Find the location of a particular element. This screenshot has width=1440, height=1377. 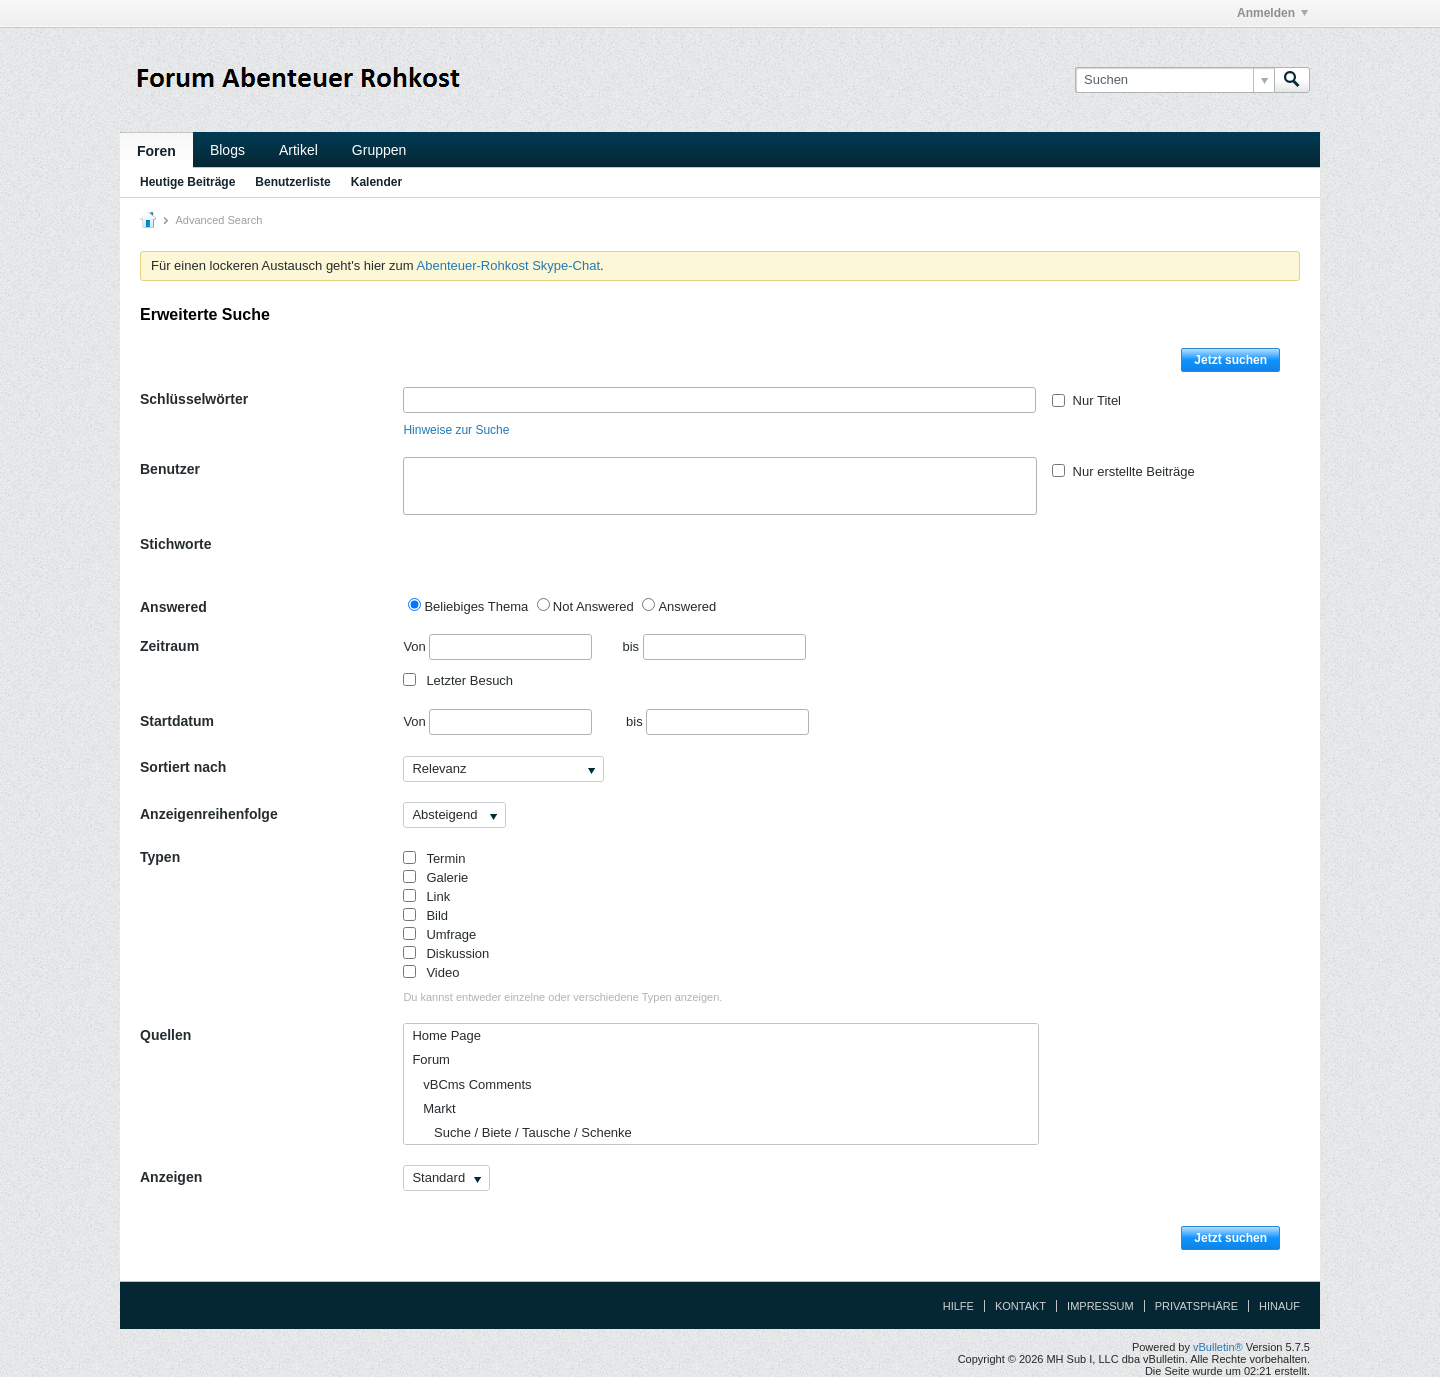

Benutzerliste is located at coordinates (292, 182).